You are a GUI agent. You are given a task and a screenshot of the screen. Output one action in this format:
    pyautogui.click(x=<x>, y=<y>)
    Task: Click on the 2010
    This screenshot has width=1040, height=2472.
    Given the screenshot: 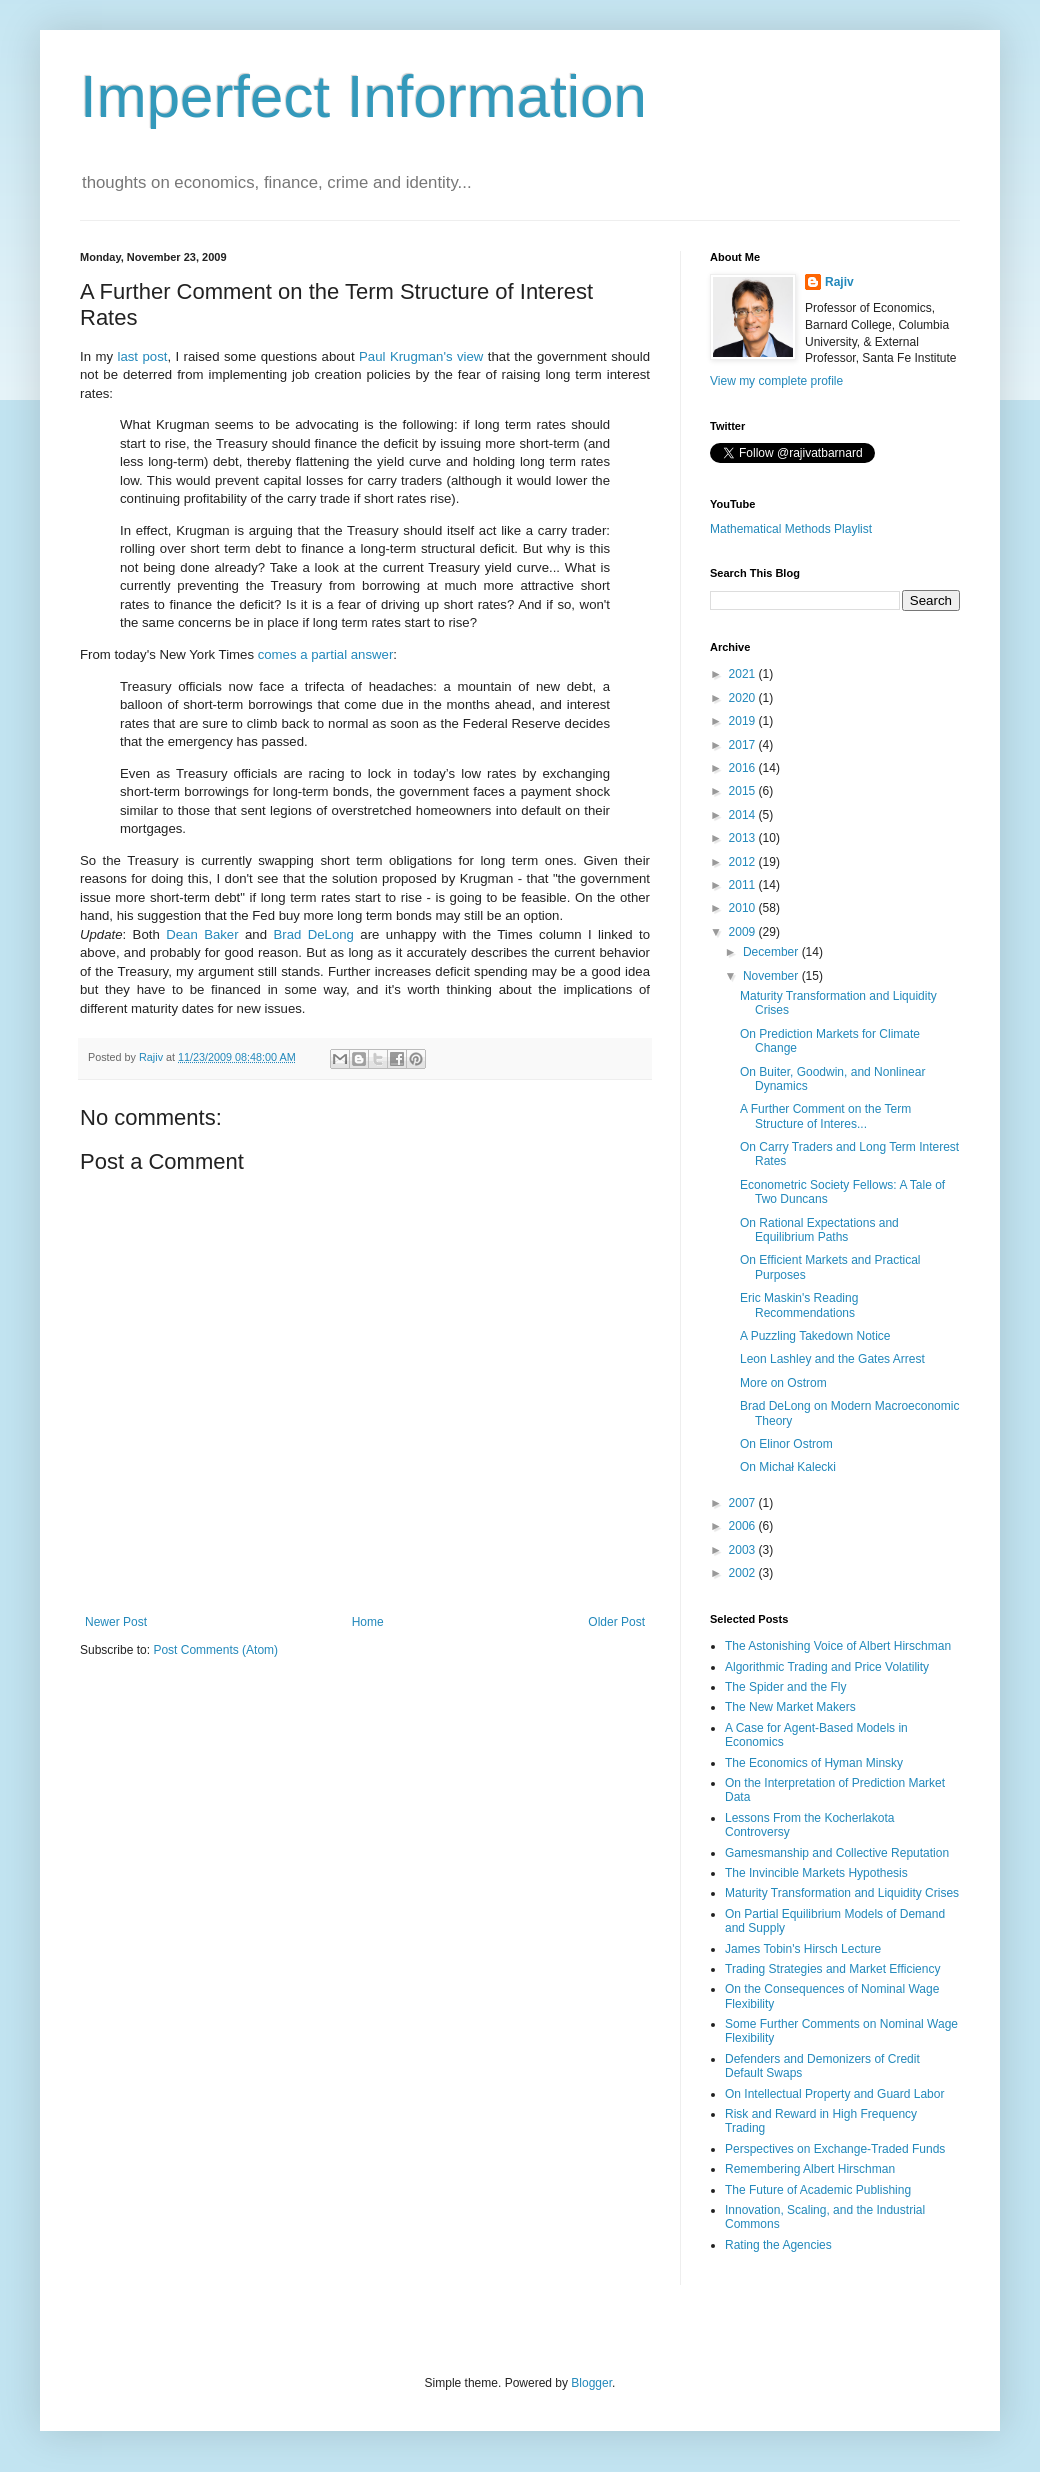 What is the action you would take?
    pyautogui.click(x=744, y=908)
    